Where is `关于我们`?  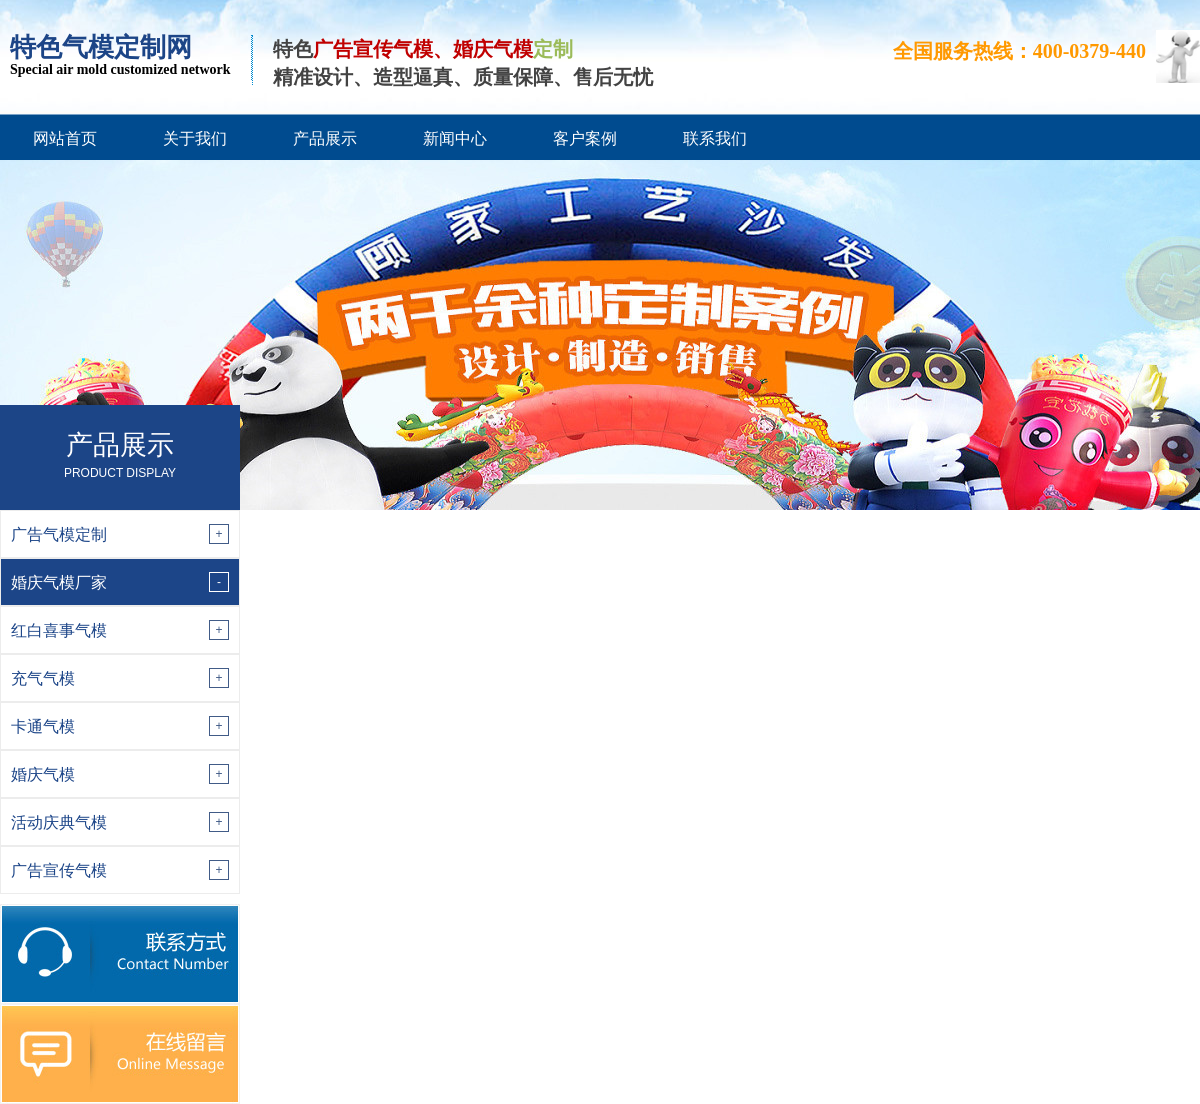 关于我们 is located at coordinates (195, 138).